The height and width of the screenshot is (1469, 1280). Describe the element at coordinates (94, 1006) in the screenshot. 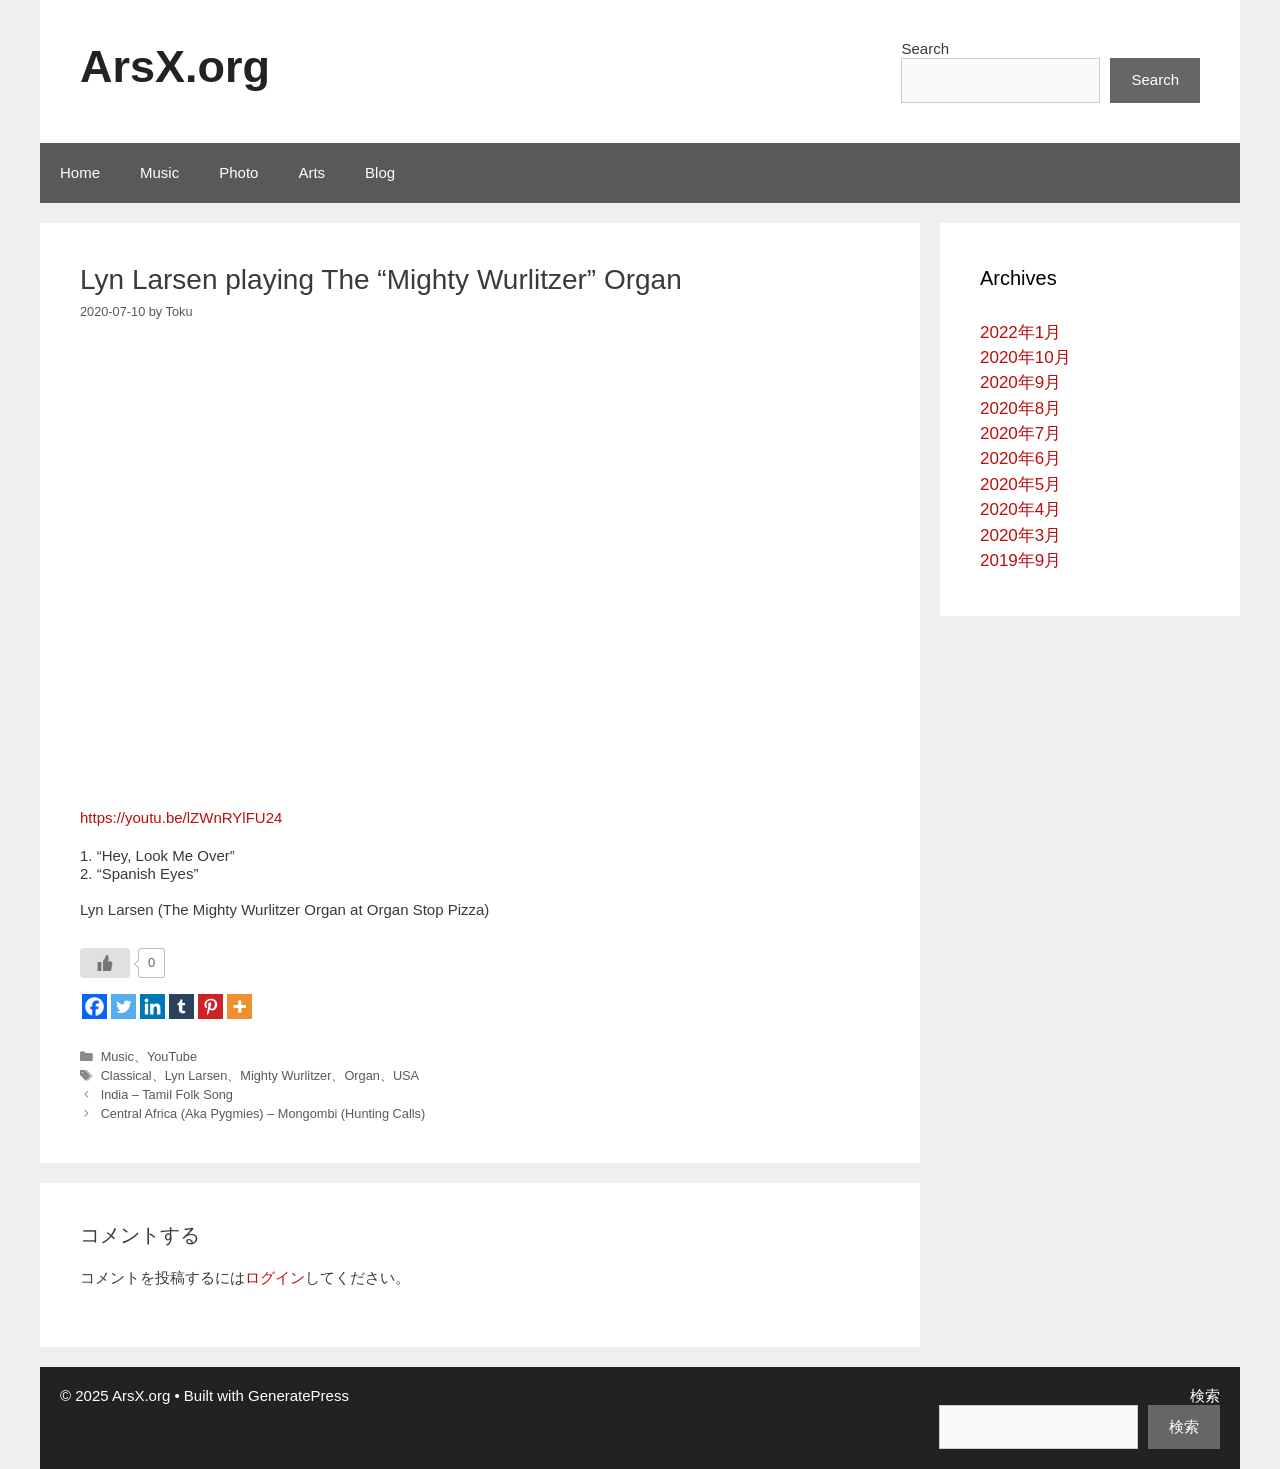

I see `[Facebook]` at that location.